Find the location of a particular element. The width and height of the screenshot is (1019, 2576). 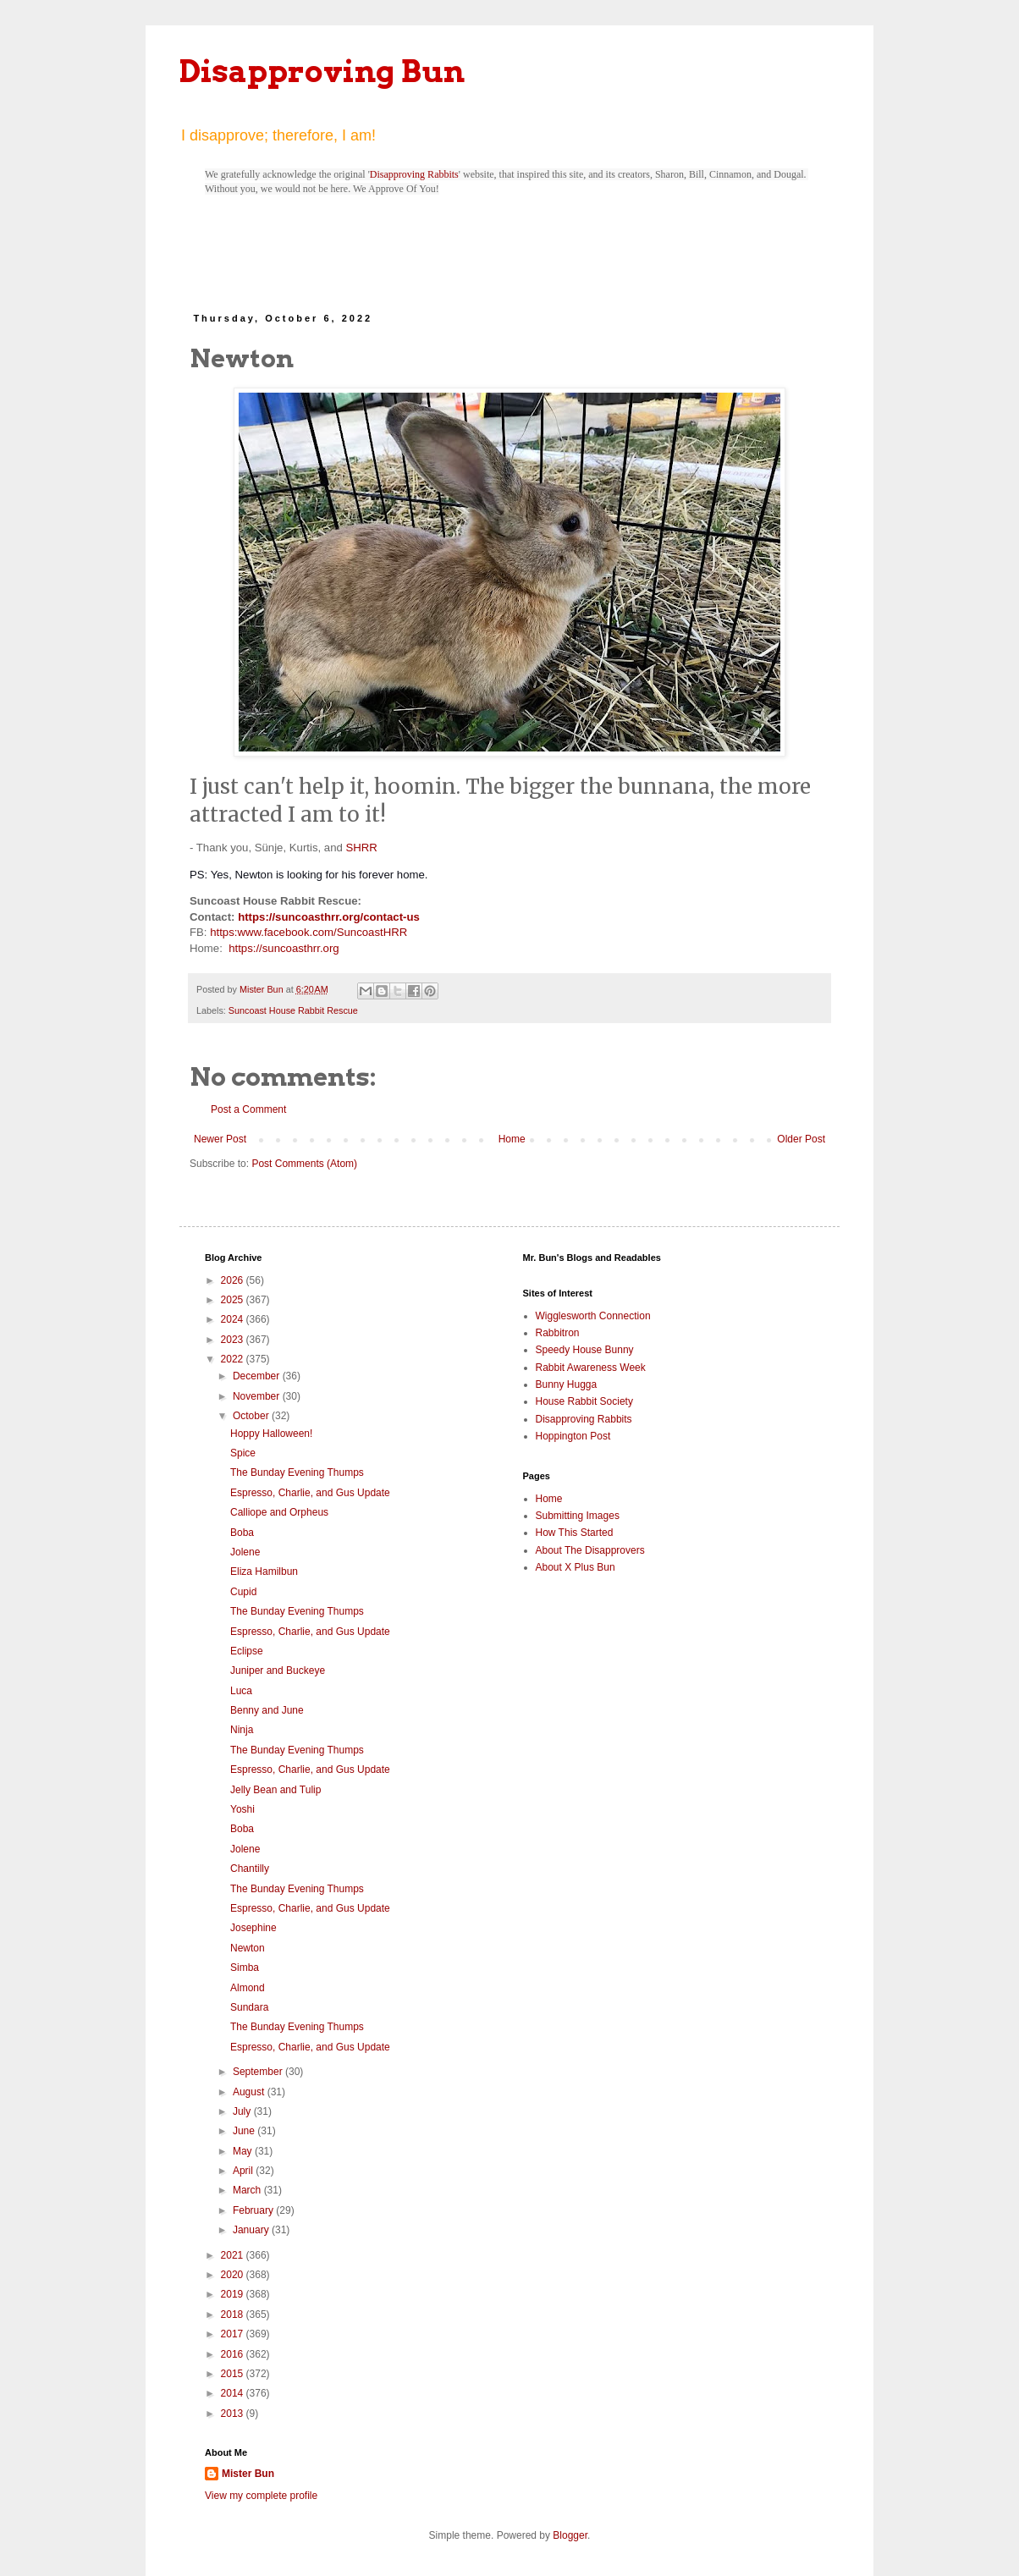

The Bunday Evening Thumps is located at coordinates (297, 1472).